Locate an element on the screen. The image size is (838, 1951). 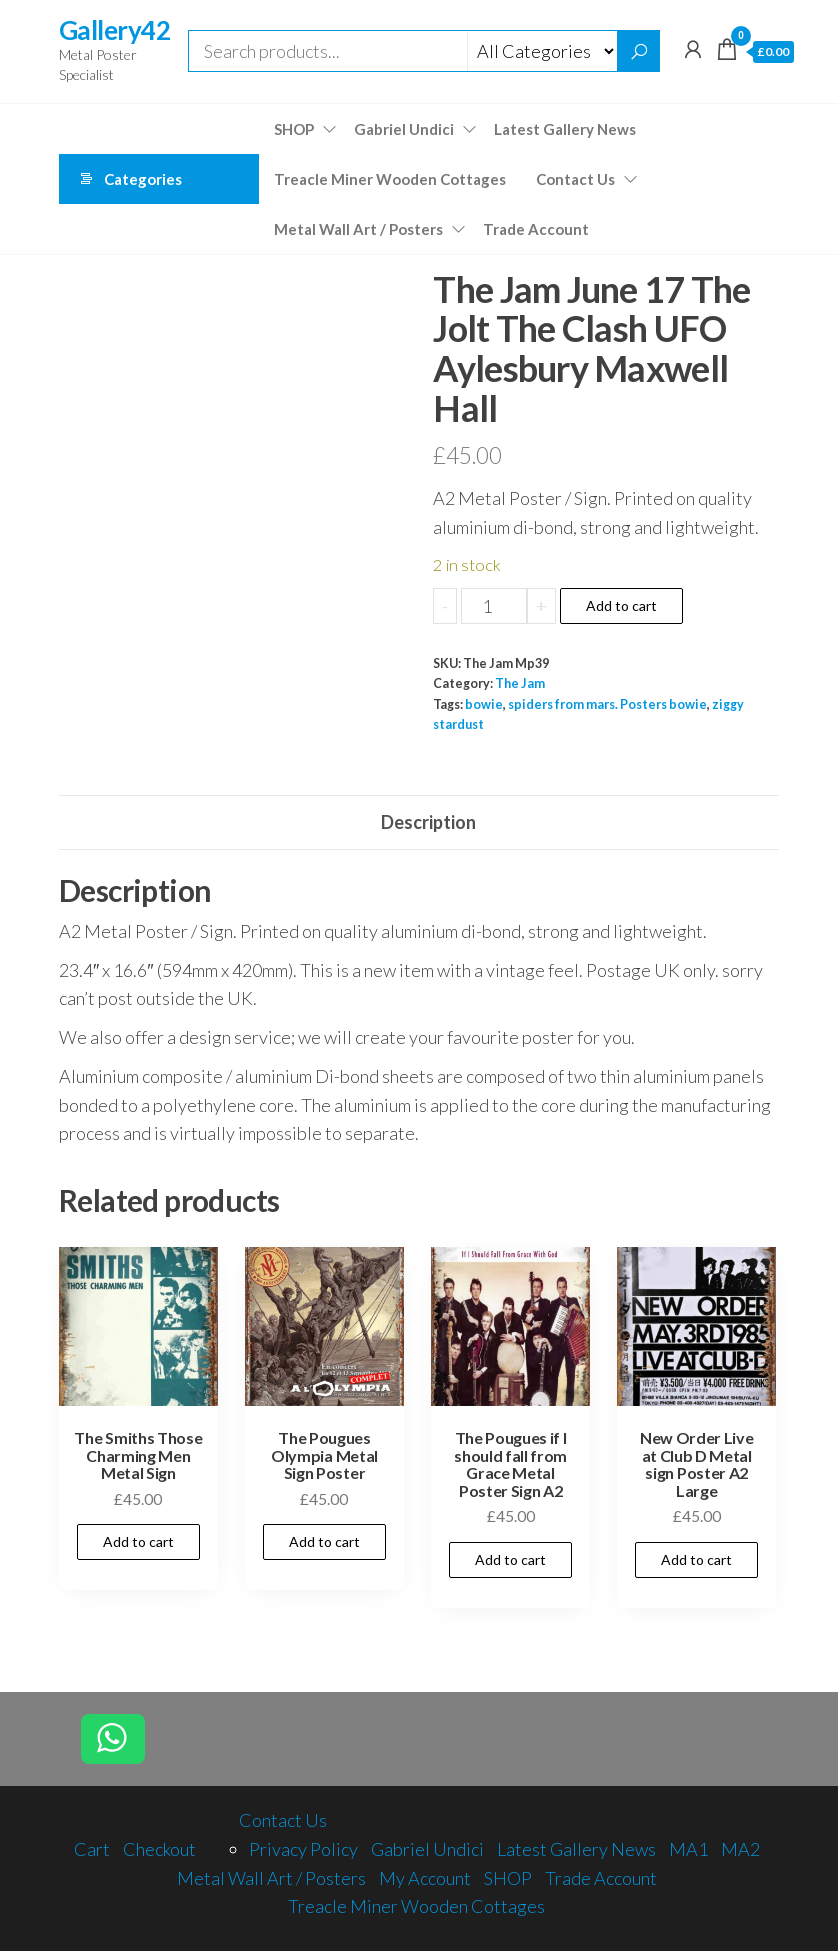
The Jam is located at coordinates (520, 683).